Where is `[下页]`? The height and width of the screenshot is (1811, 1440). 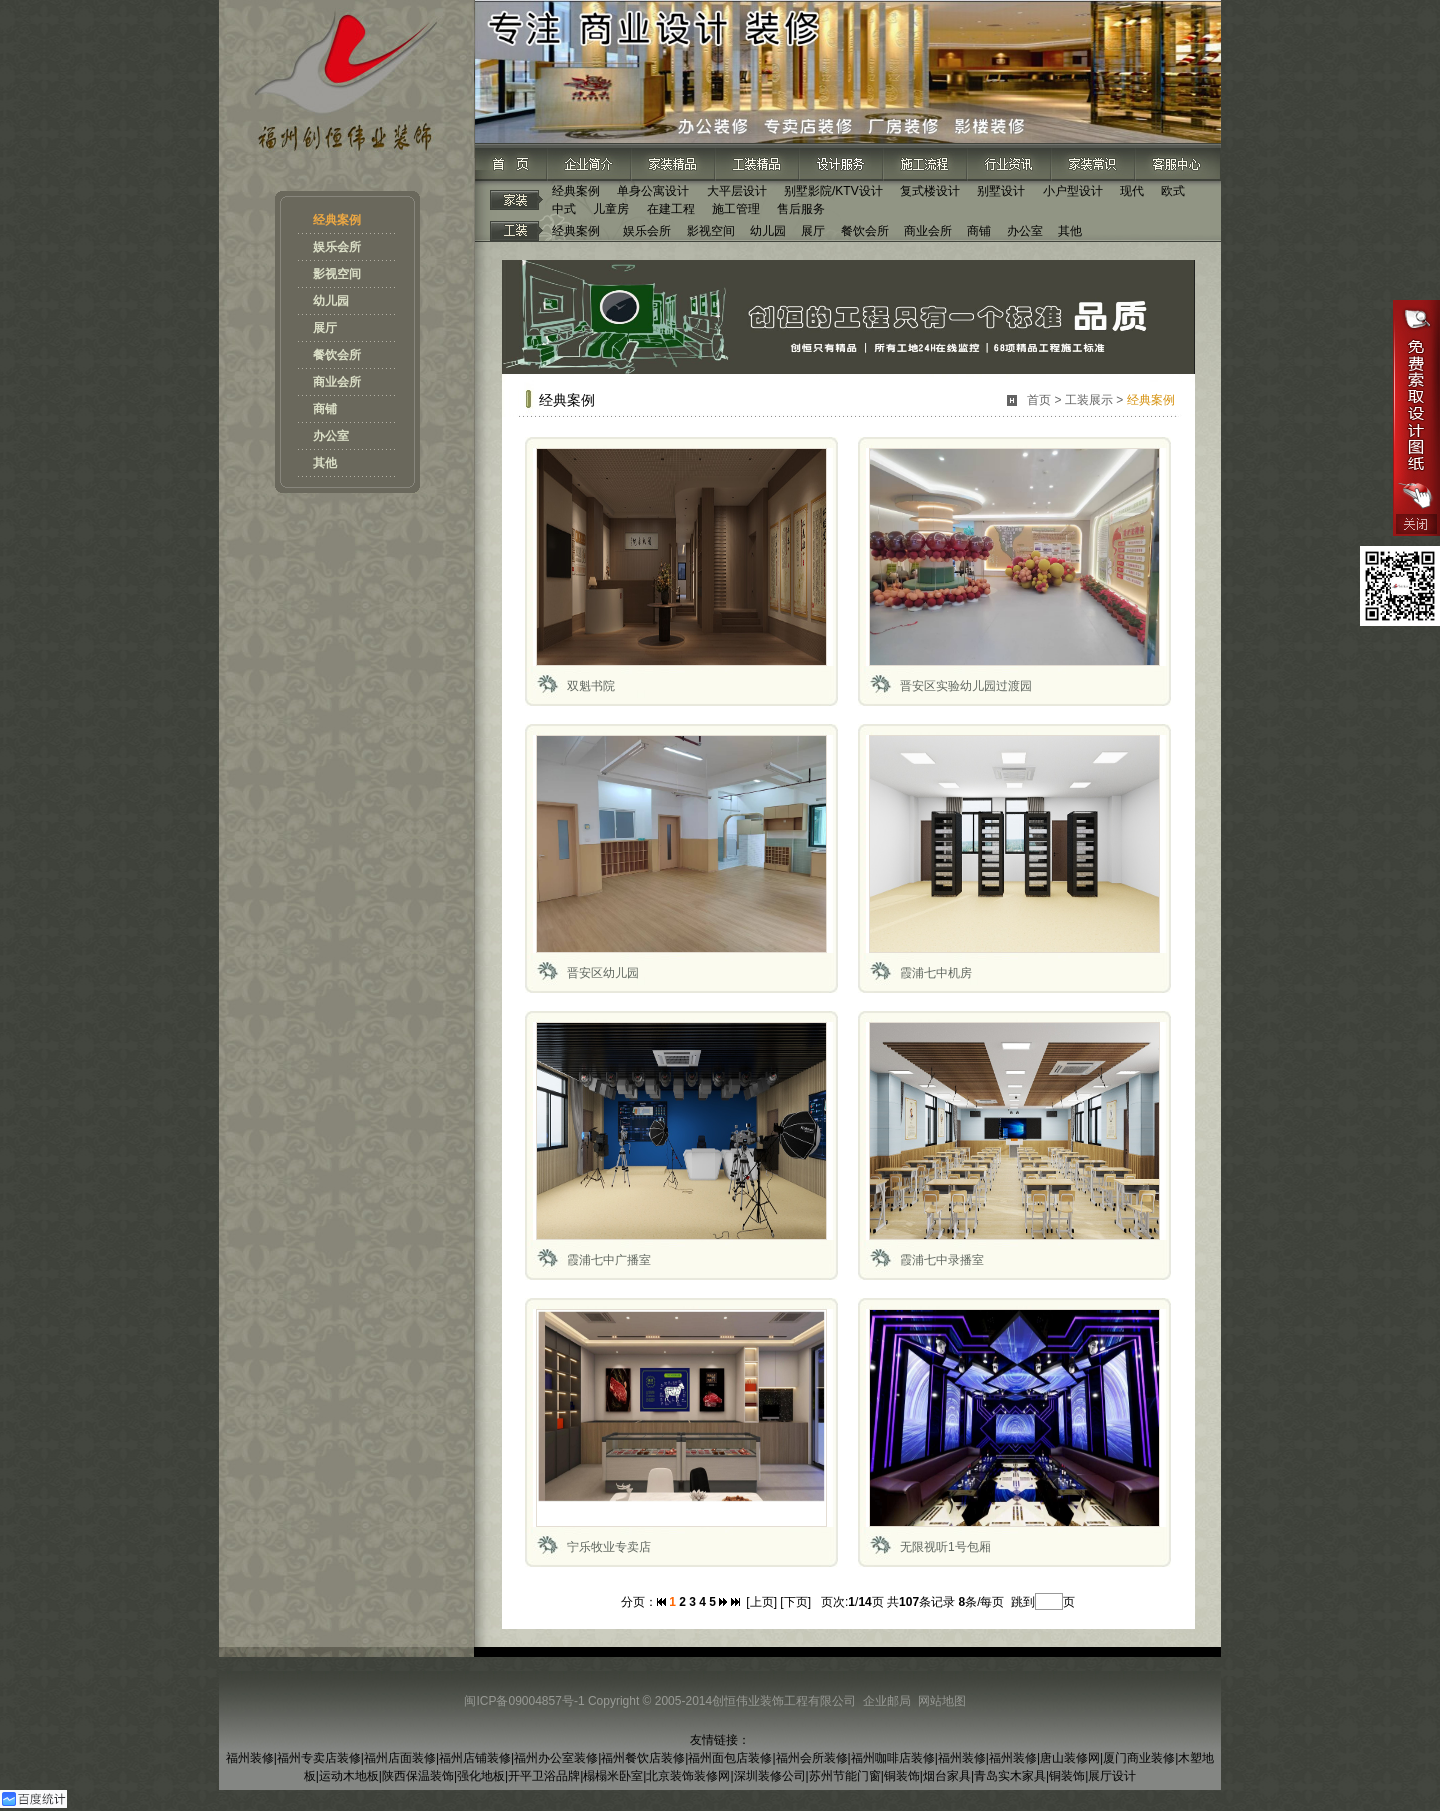 [下页] is located at coordinates (795, 1602).